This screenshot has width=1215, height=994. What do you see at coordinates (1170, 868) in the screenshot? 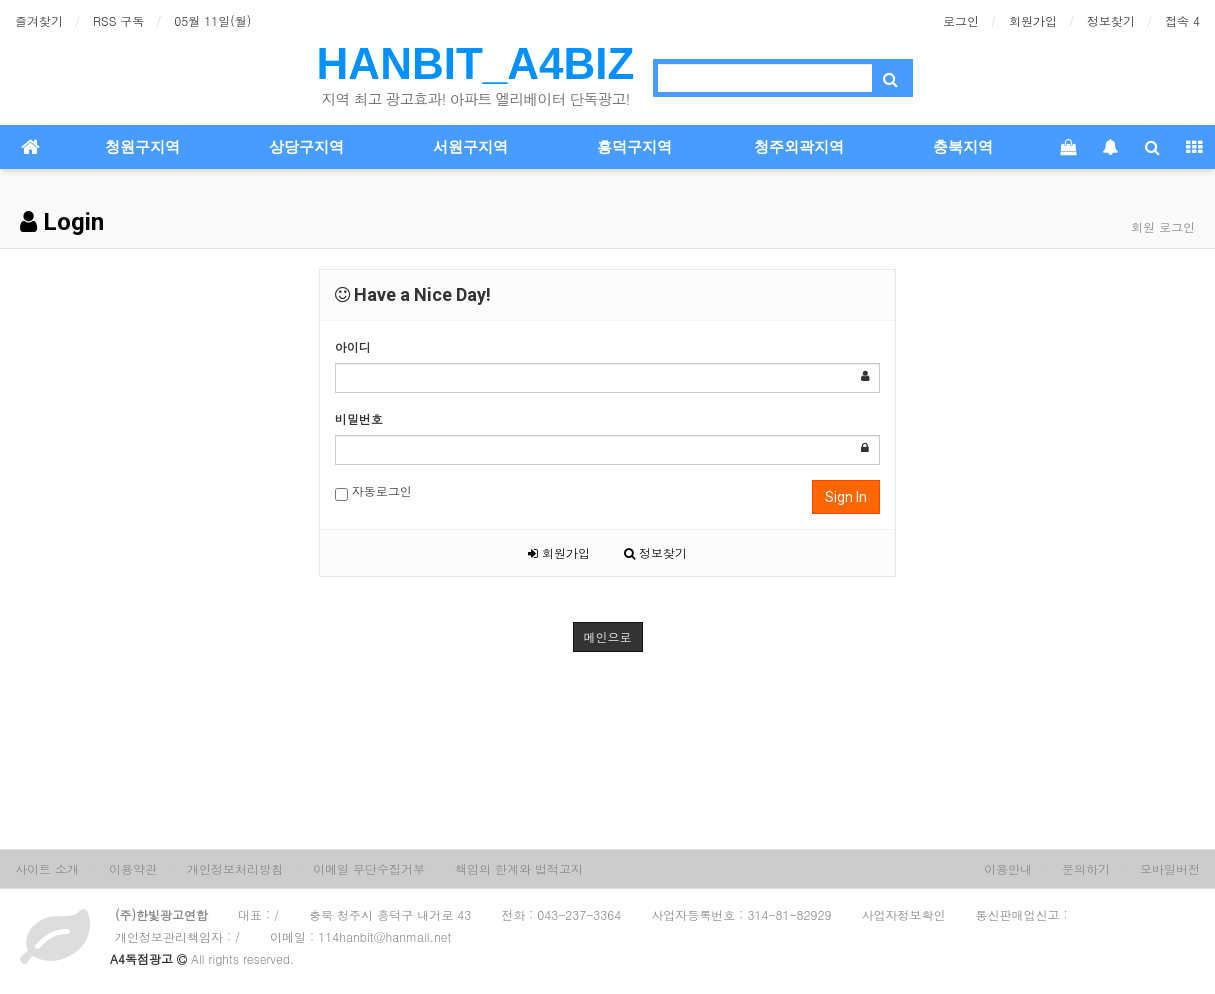
I see `모바일버전` at bounding box center [1170, 868].